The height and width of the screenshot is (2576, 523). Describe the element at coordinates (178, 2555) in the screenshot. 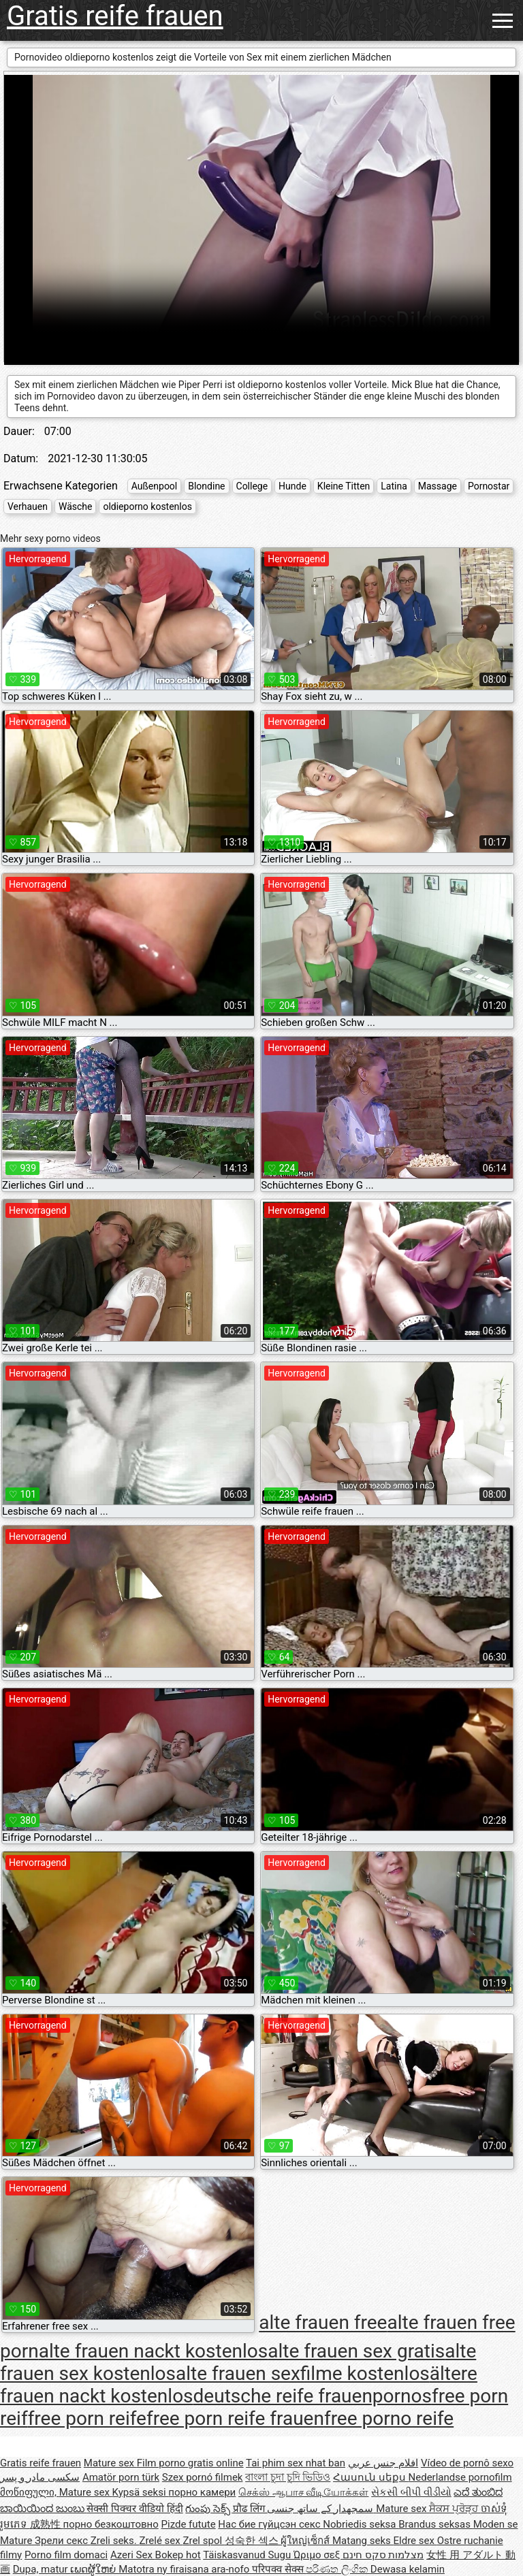

I see `Bokep hot` at that location.